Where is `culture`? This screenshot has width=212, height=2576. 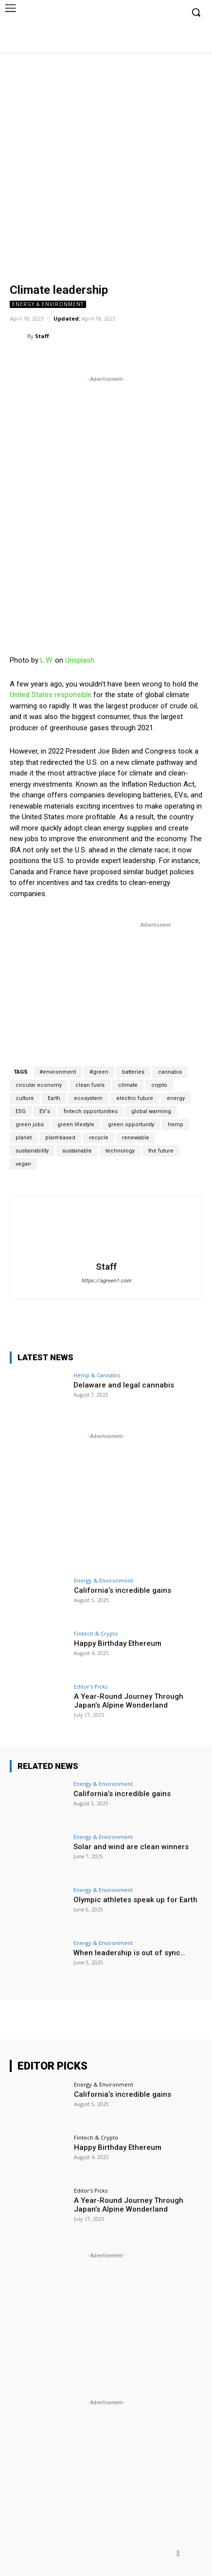
culture is located at coordinates (25, 1098).